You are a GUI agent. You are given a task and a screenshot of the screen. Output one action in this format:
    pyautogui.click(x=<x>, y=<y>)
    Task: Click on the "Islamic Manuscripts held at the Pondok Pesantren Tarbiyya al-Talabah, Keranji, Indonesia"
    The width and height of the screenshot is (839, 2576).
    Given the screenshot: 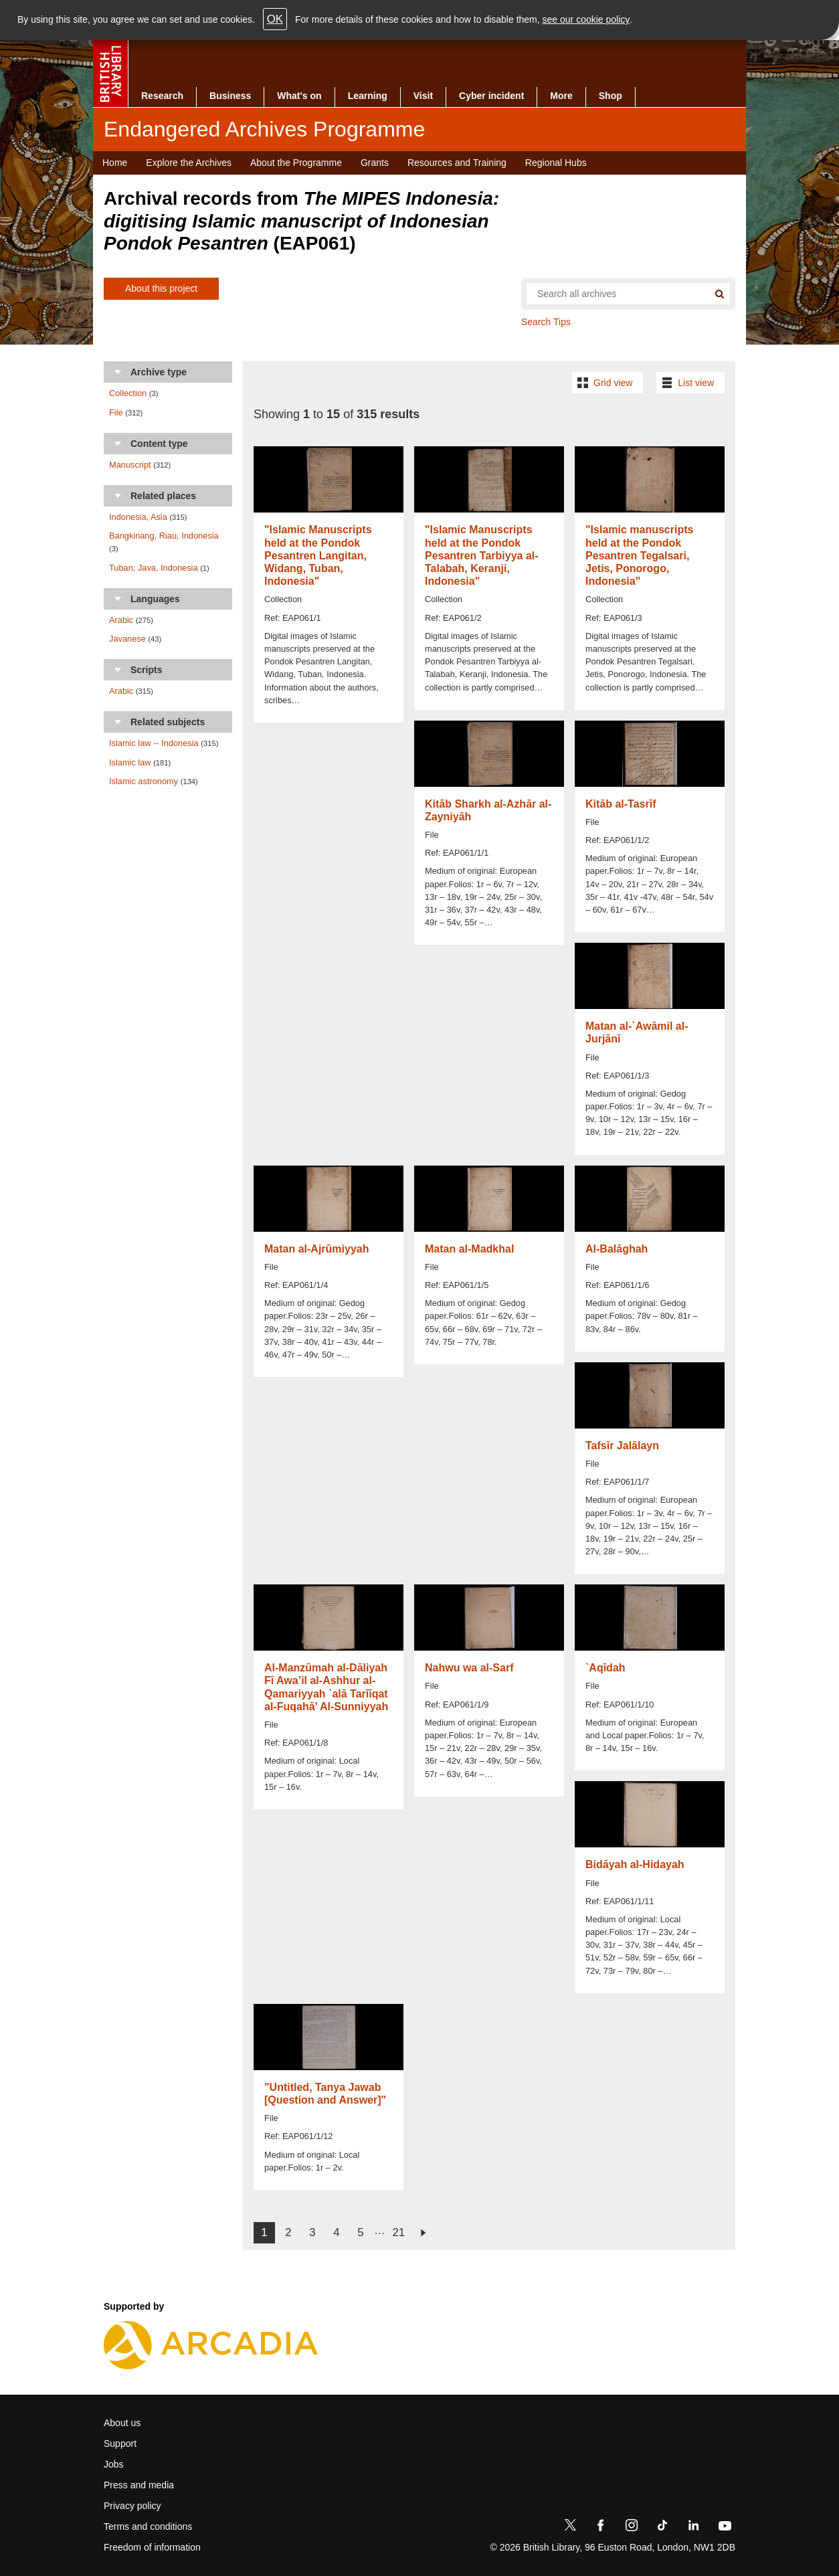 What is the action you would take?
    pyautogui.click(x=482, y=555)
    